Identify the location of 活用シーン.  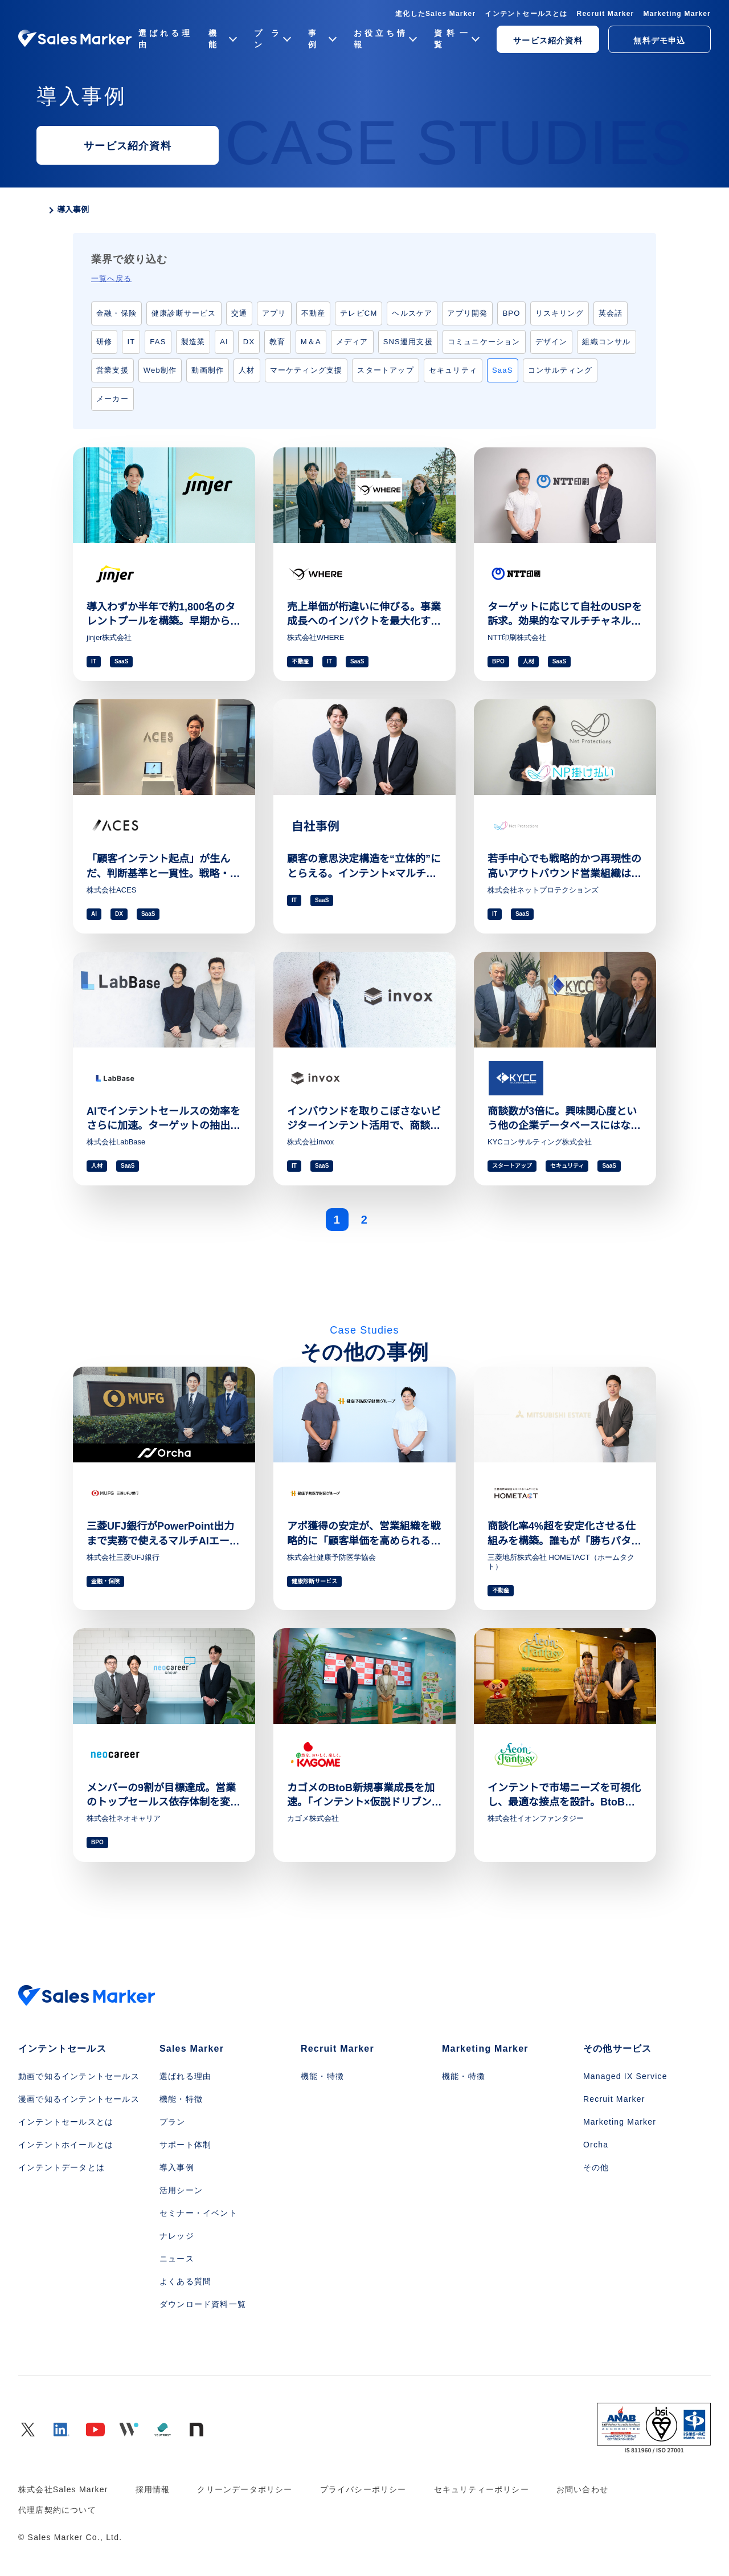
(181, 2190).